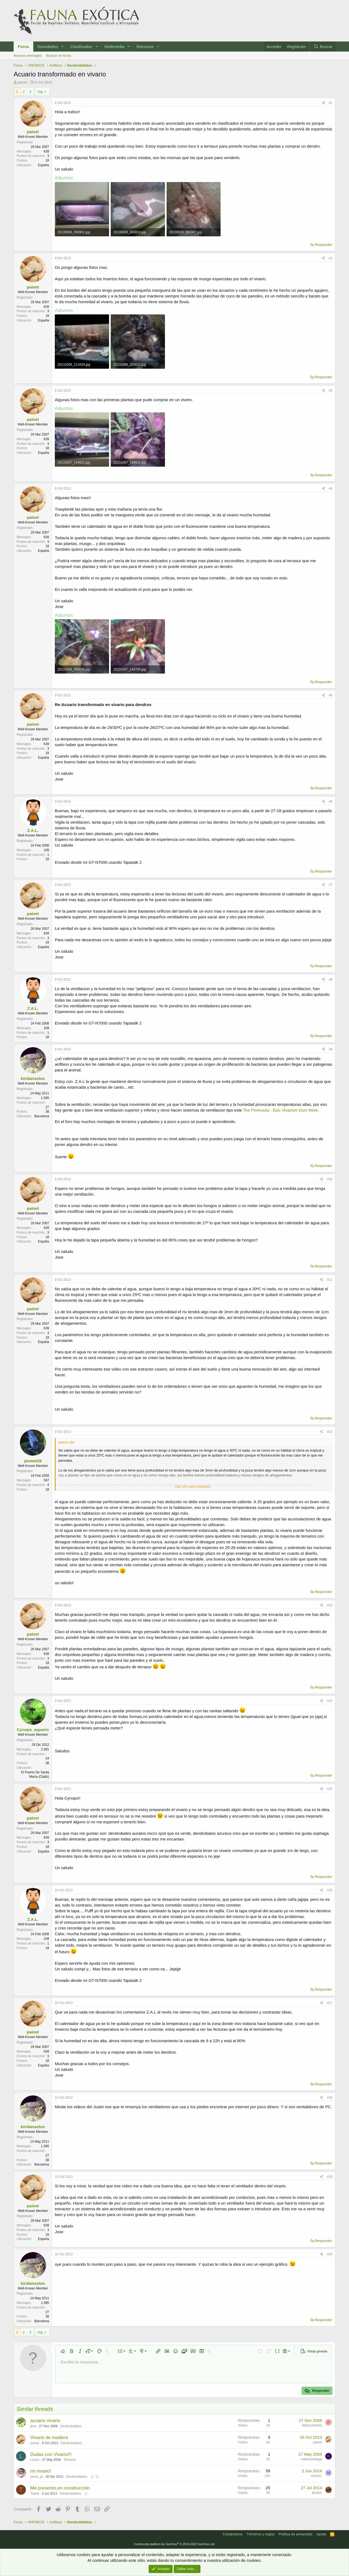  I want to click on #15, so click(329, 1789).